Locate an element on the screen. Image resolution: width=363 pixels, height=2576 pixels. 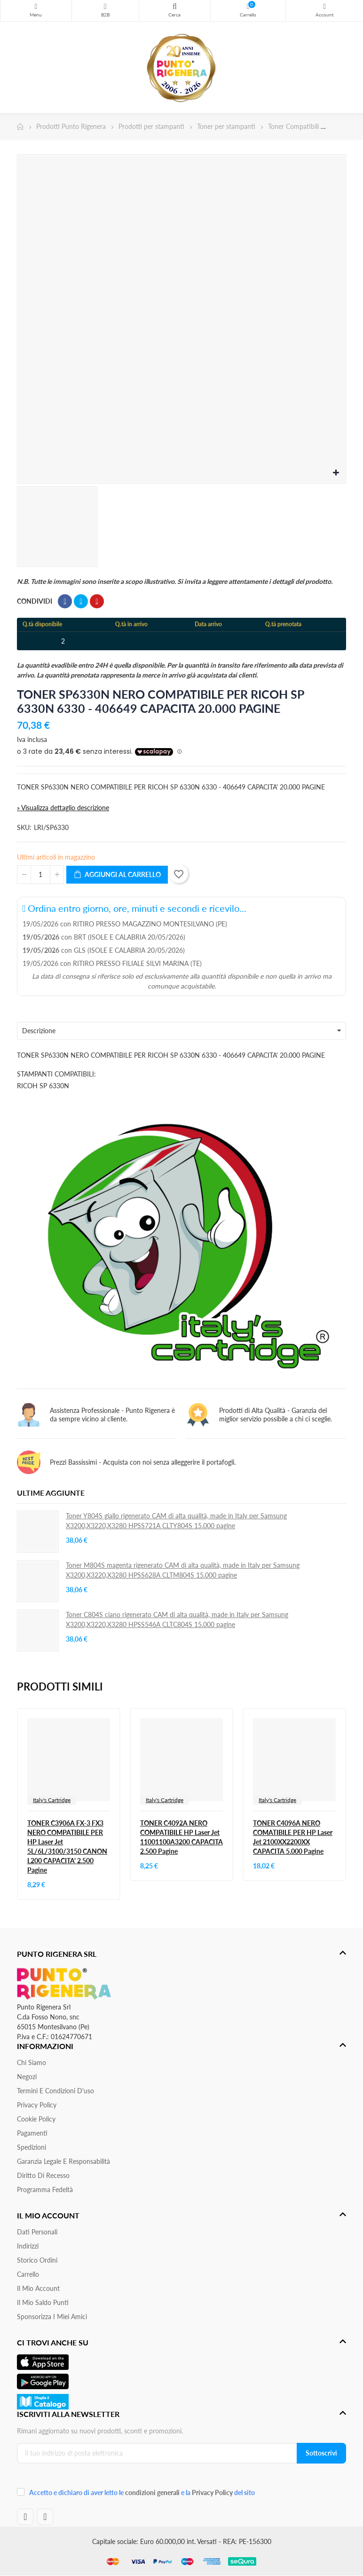
Dati personali is located at coordinates (37, 2232).